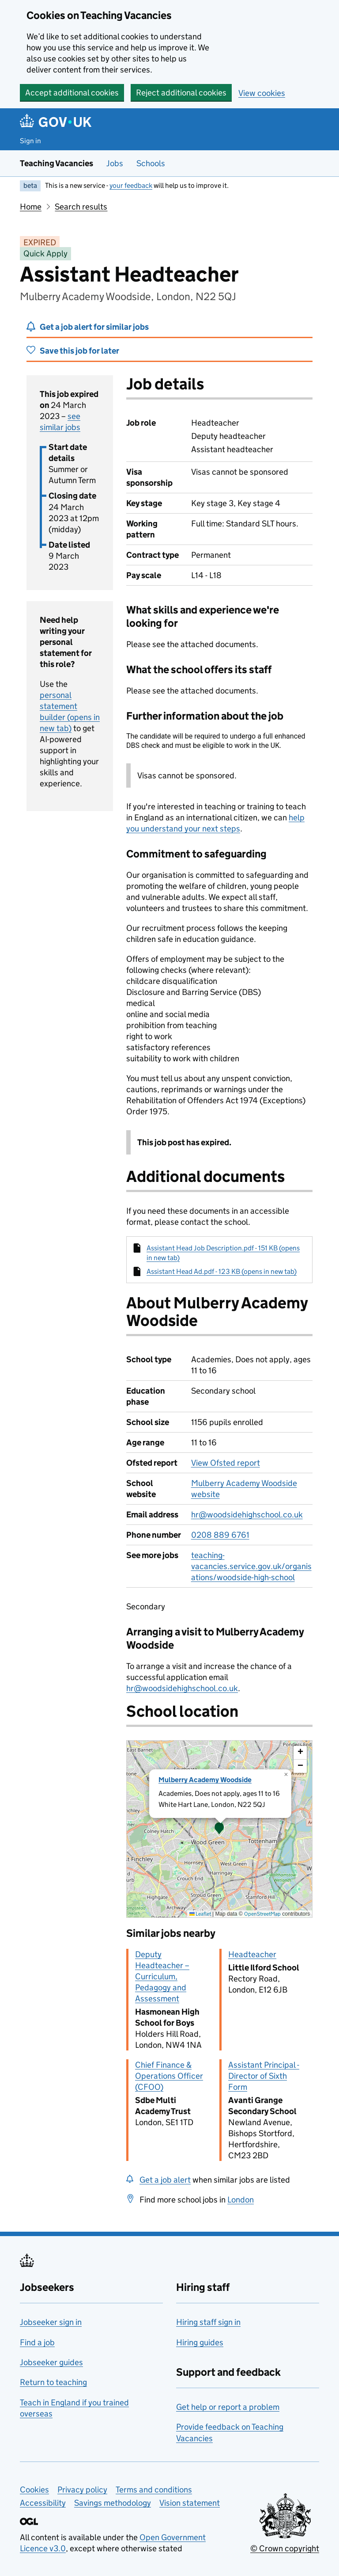 The image size is (339, 2576). Describe the element at coordinates (284, 2548) in the screenshot. I see `© Crown copyright` at that location.